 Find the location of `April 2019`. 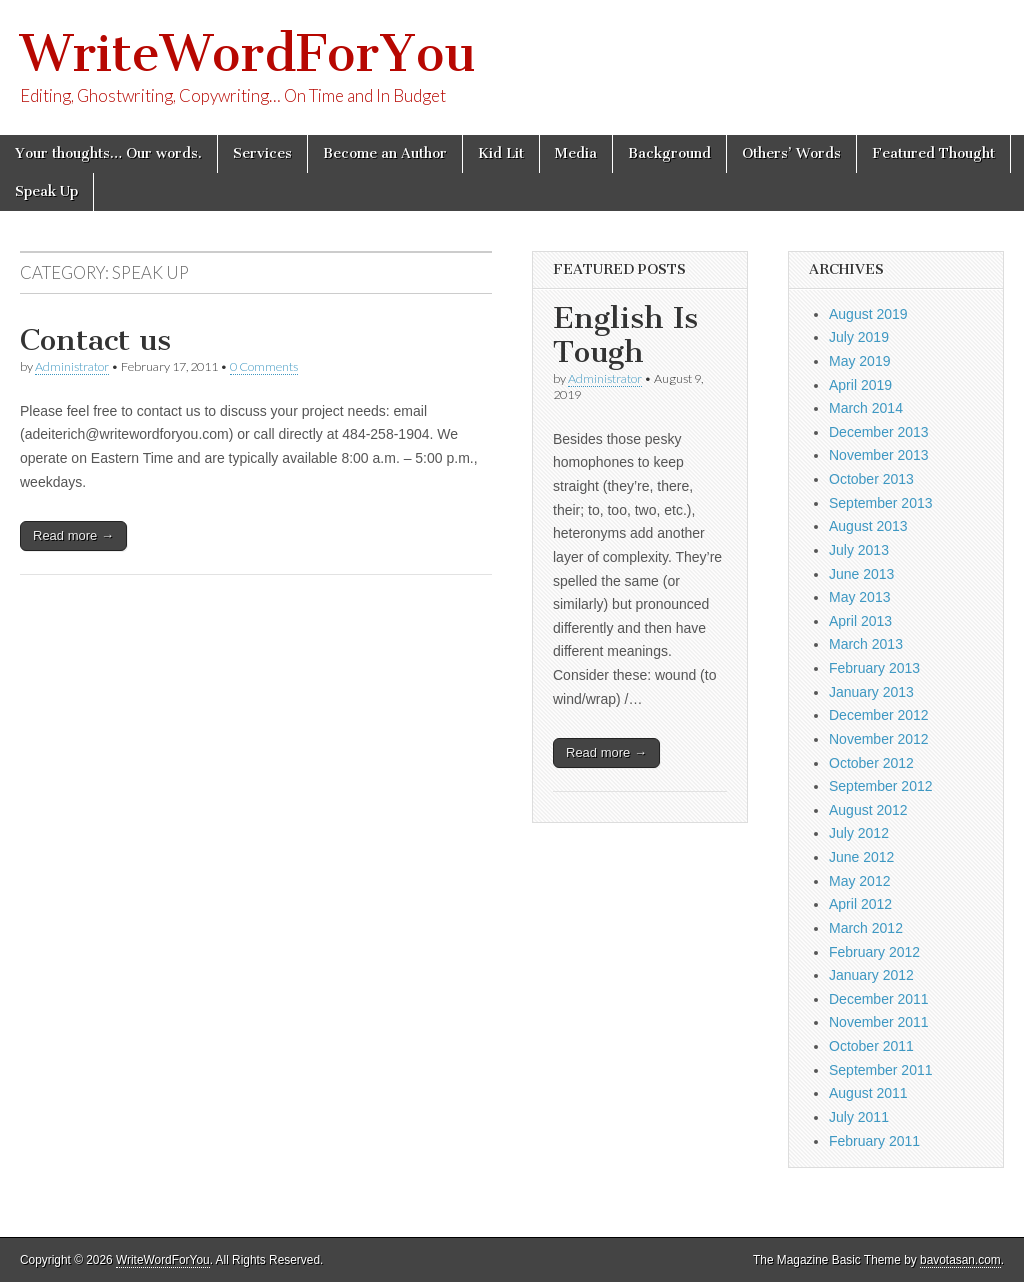

April 2019 is located at coordinates (860, 385).